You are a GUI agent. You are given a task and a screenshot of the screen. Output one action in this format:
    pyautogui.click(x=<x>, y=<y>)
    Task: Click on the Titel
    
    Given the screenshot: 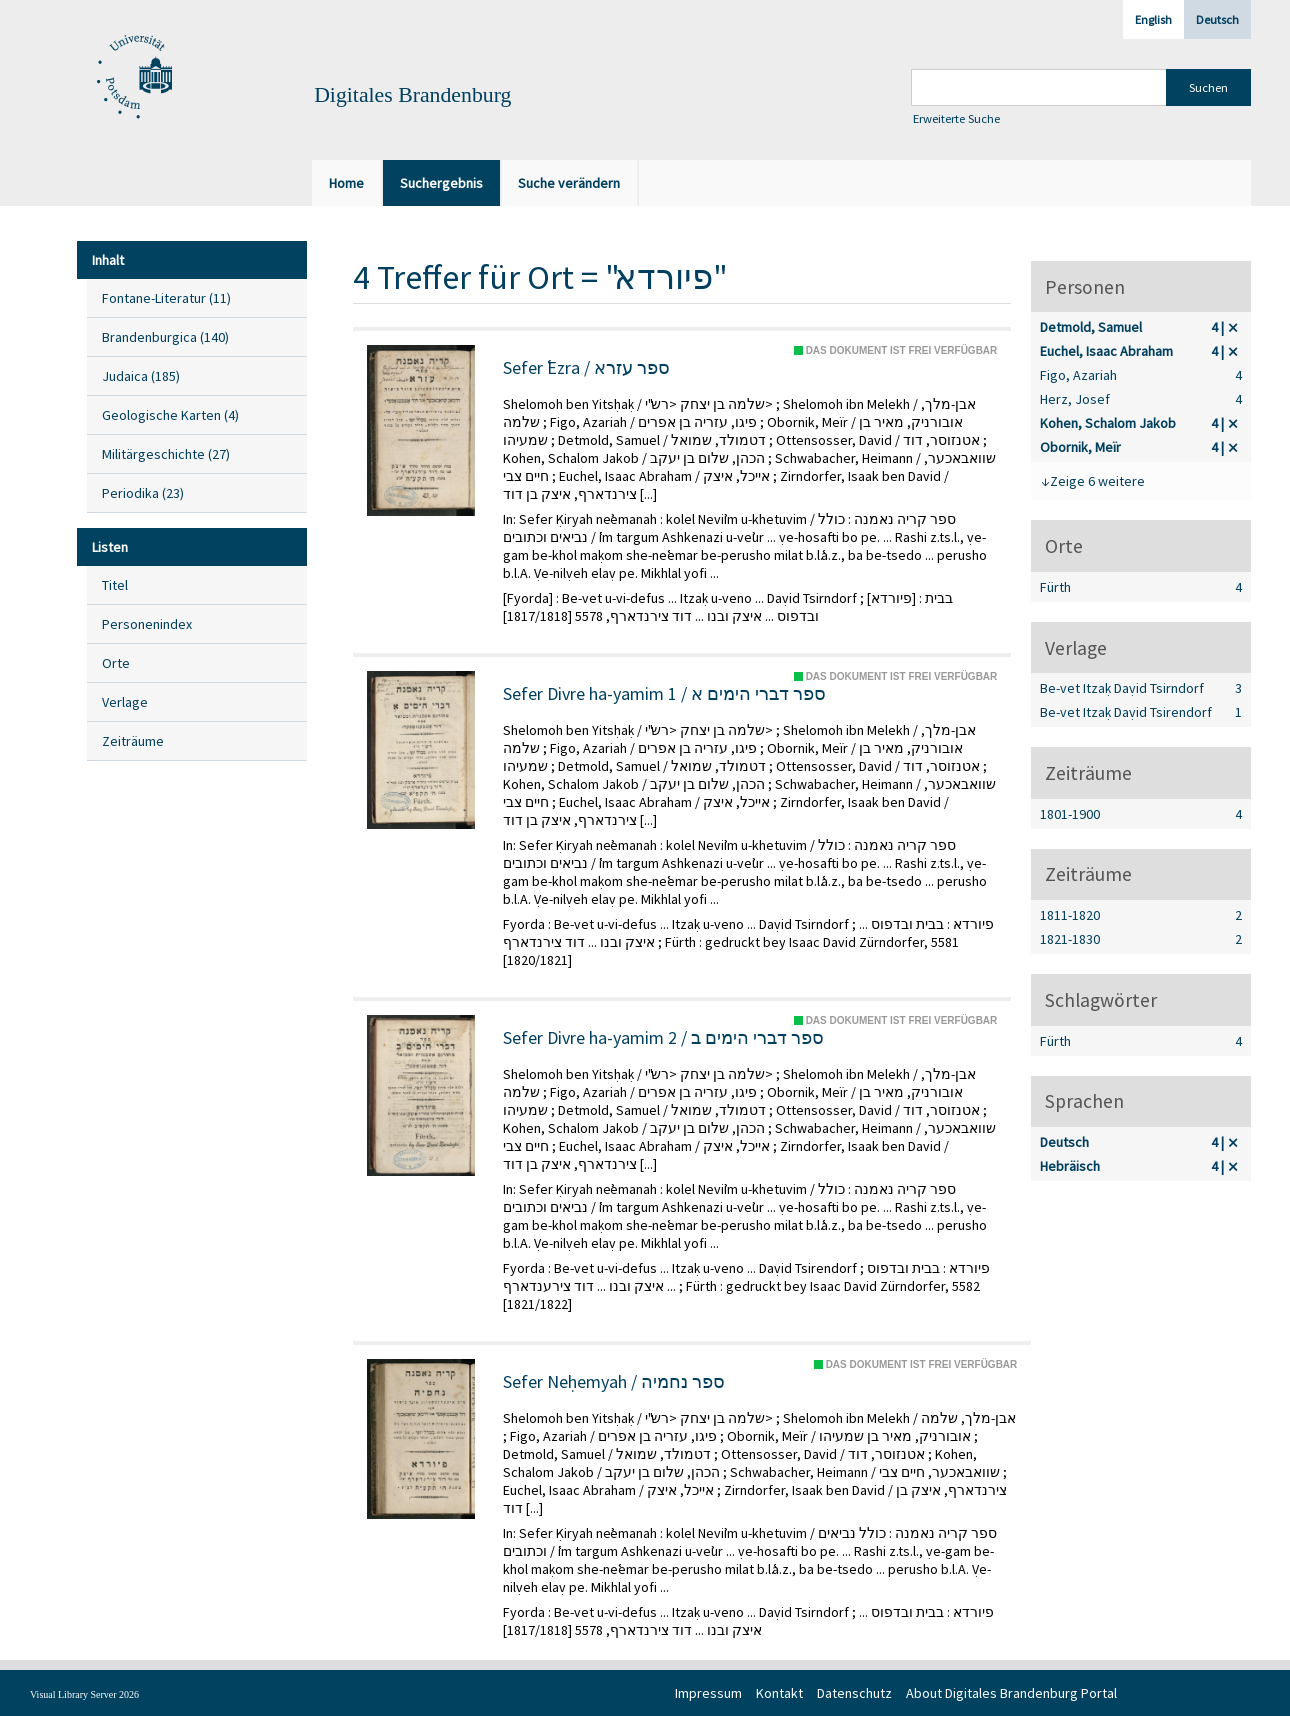 What is the action you would take?
    pyautogui.click(x=115, y=585)
    